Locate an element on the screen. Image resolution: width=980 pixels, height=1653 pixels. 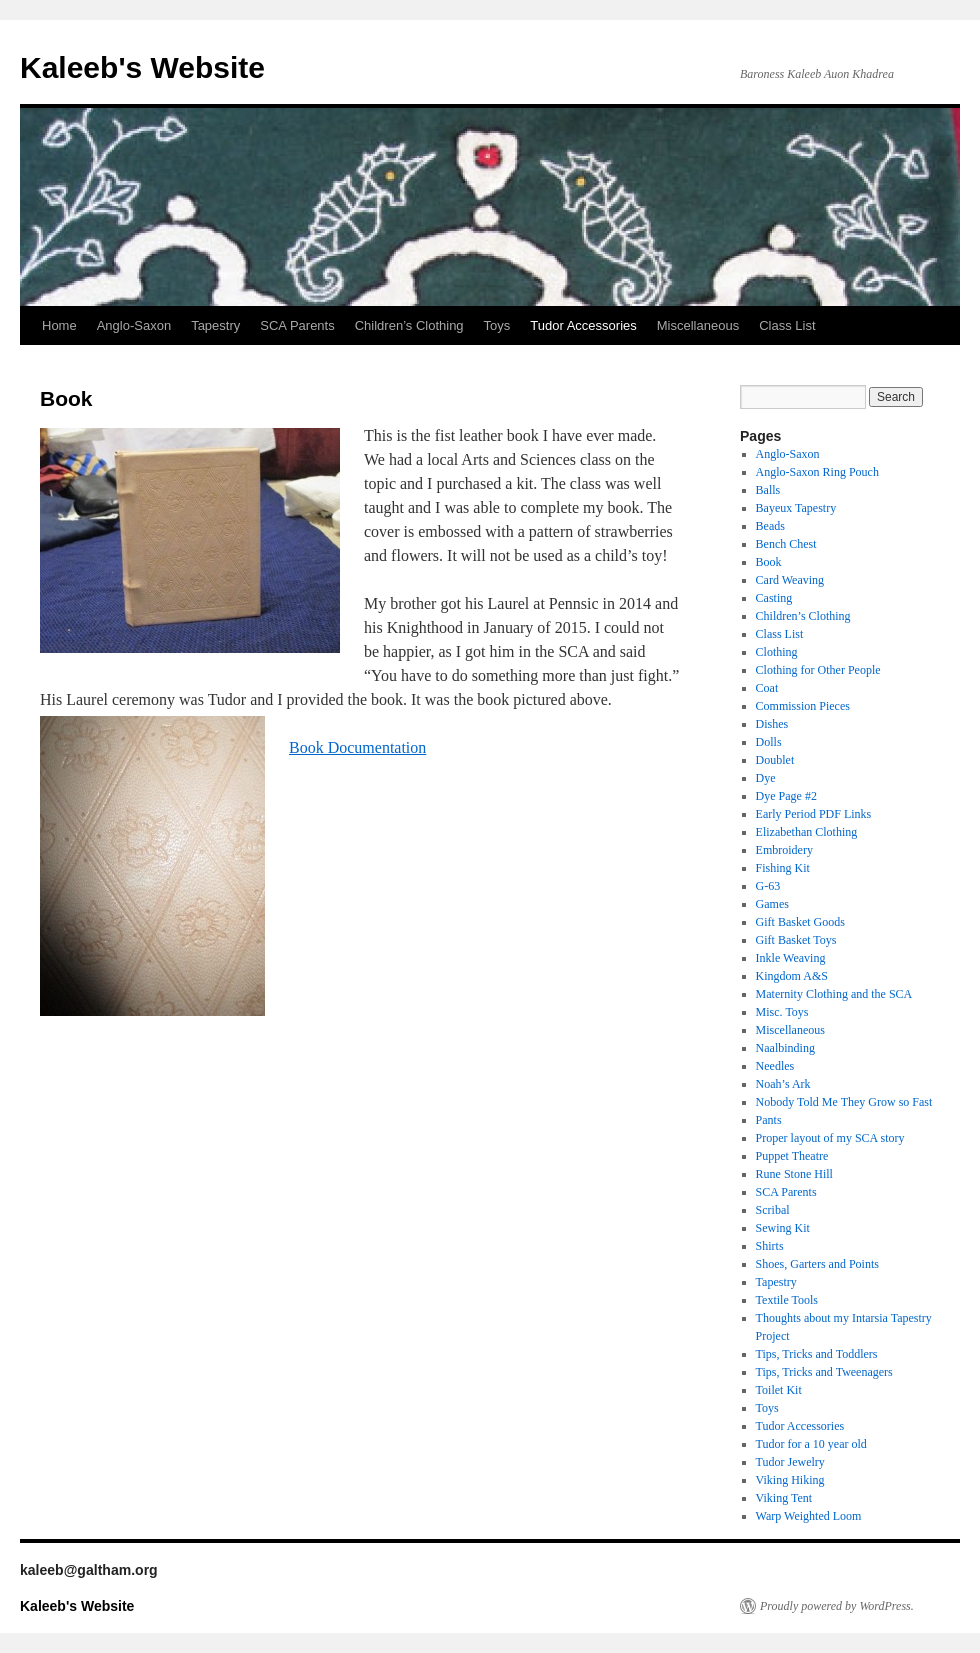
Misc. Toys is located at coordinates (782, 1012).